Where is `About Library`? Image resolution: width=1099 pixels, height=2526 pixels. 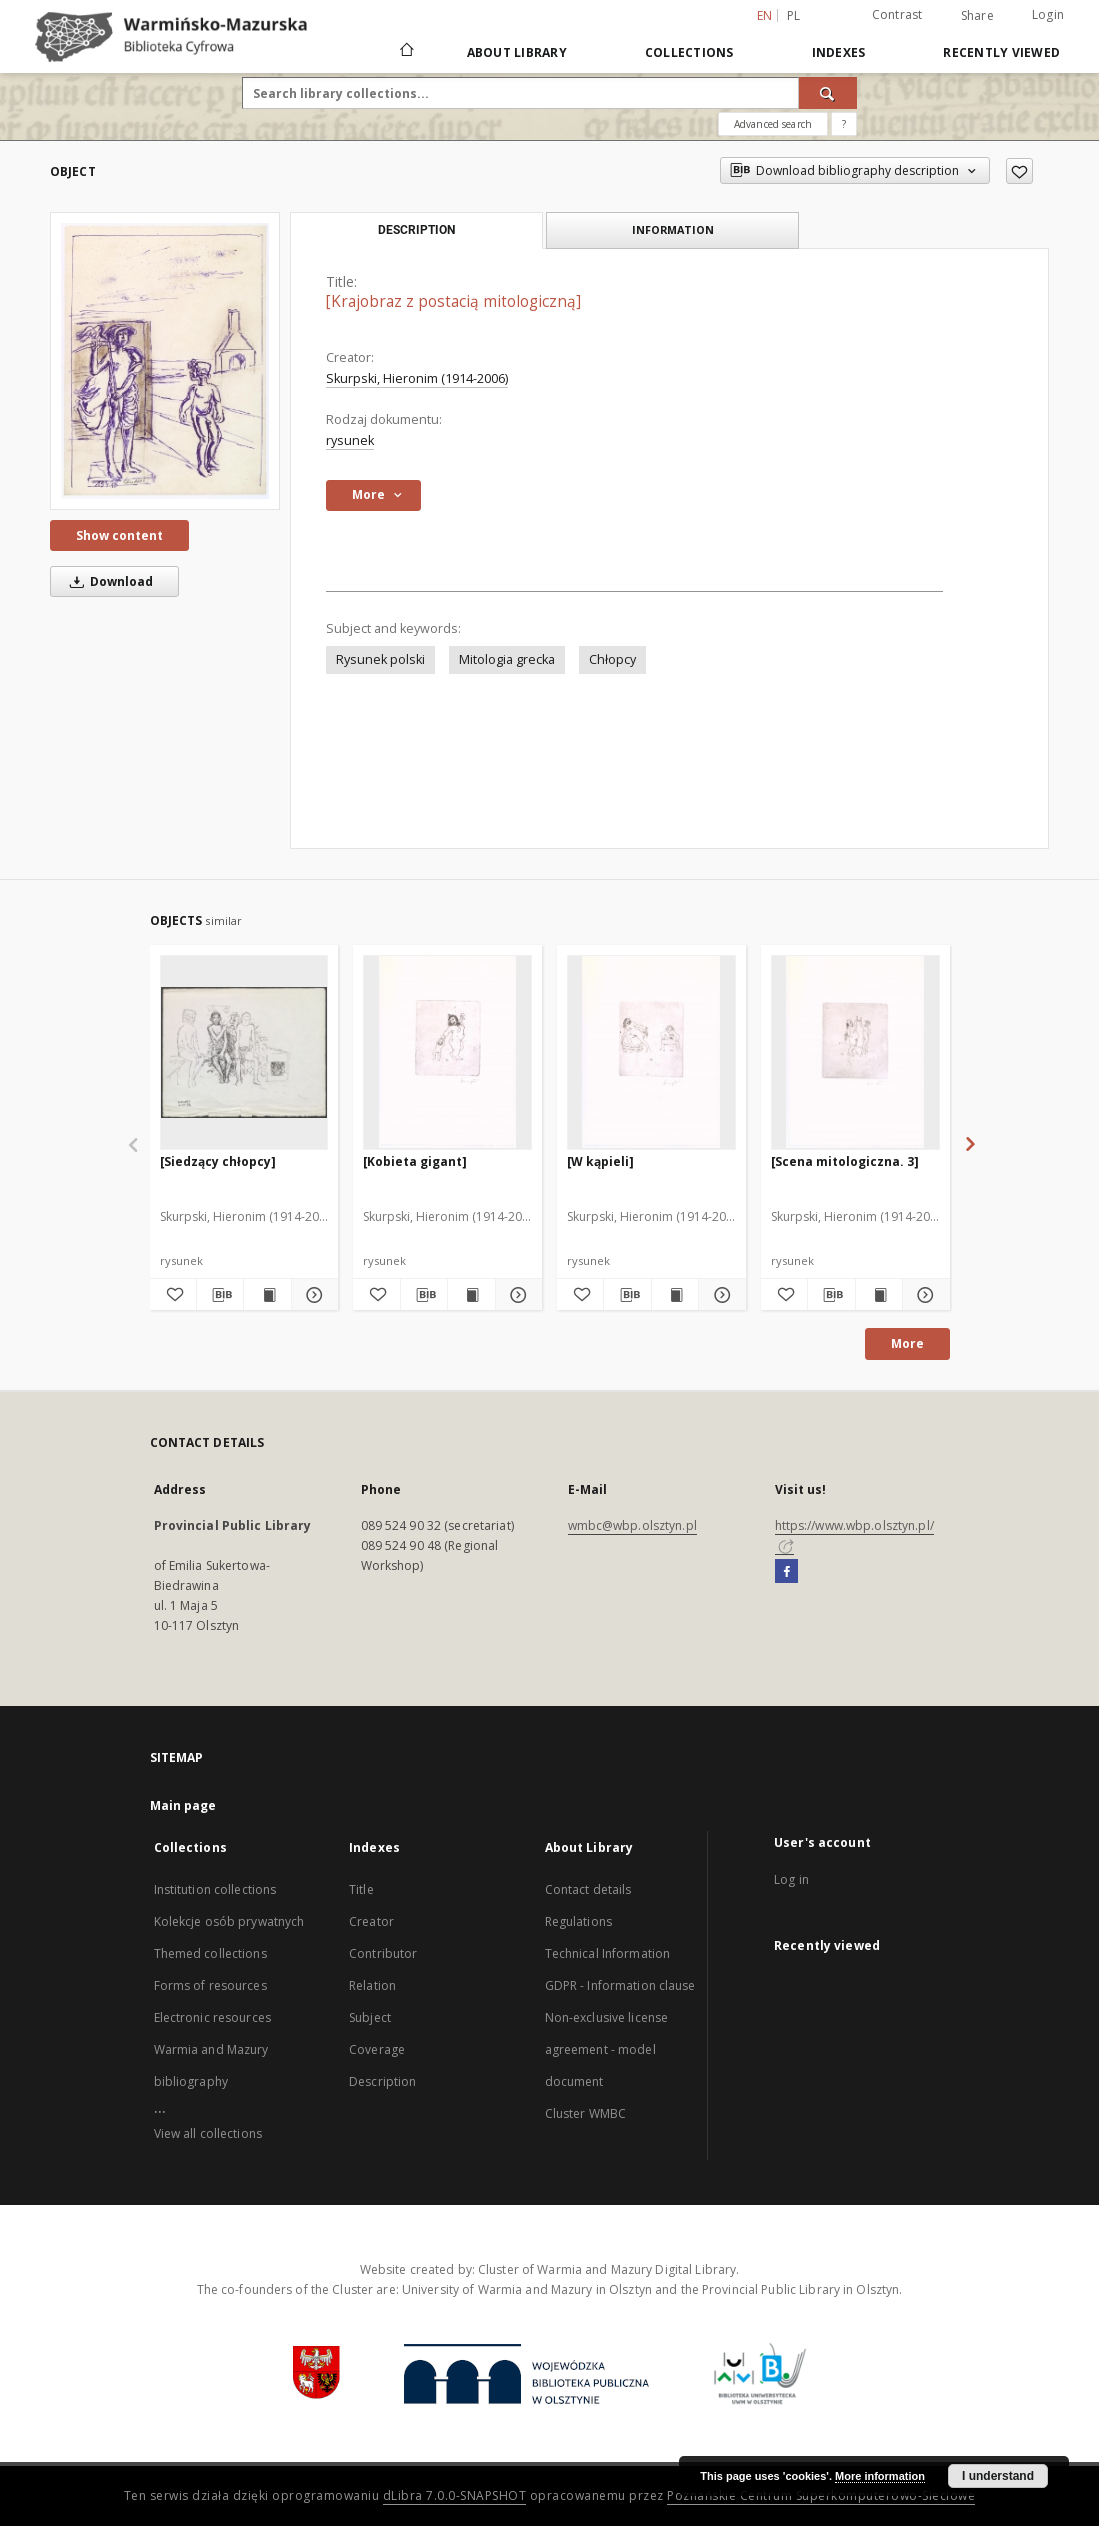 About Library is located at coordinates (517, 52).